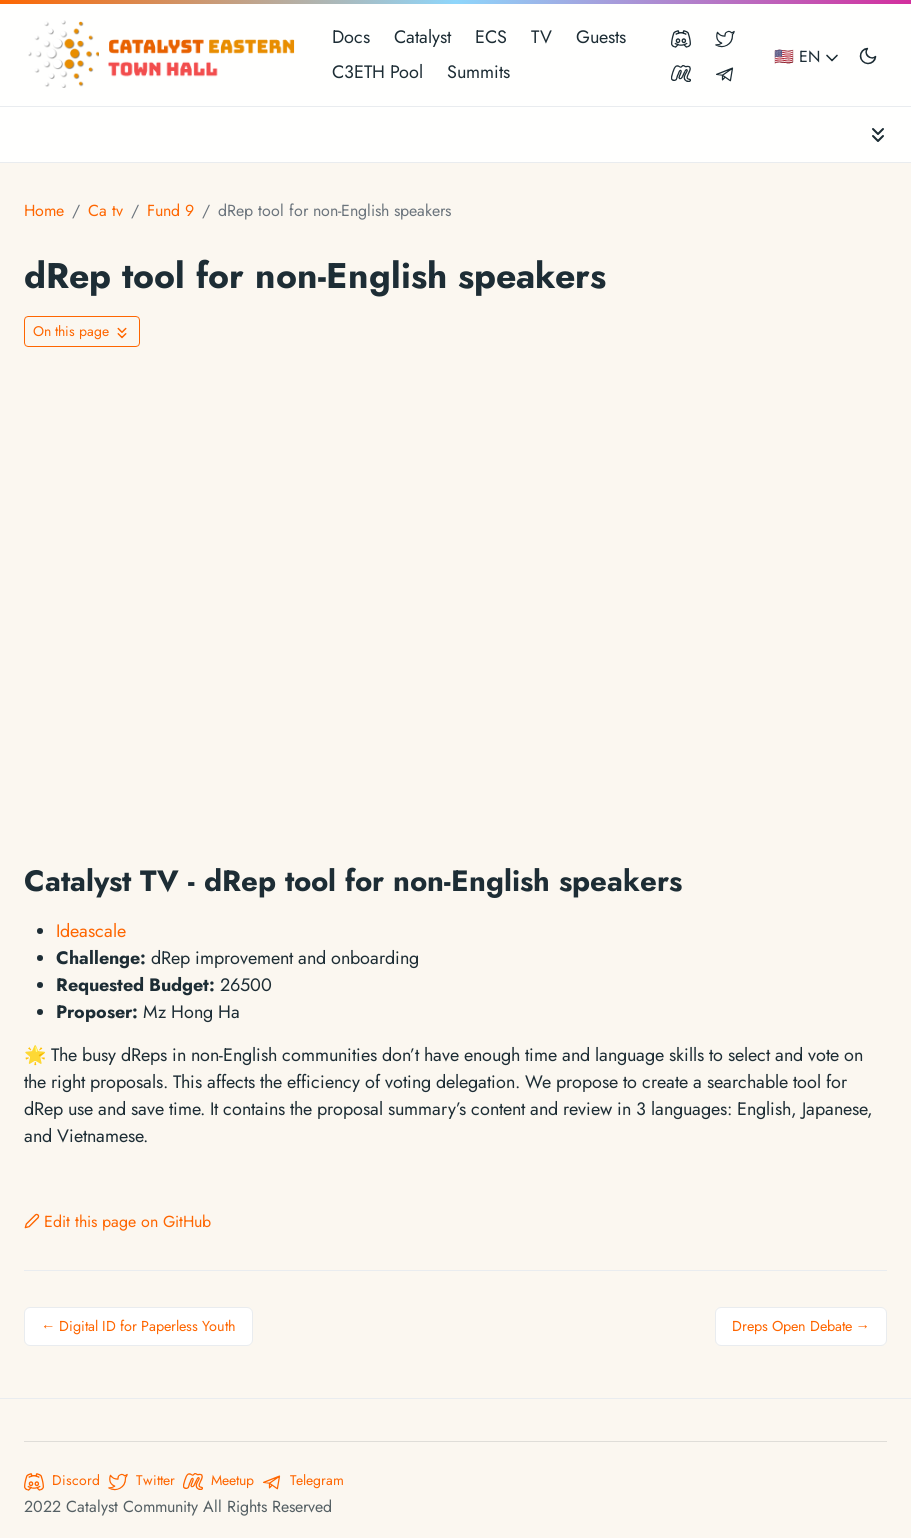  What do you see at coordinates (541, 37) in the screenshot?
I see `TV` at bounding box center [541, 37].